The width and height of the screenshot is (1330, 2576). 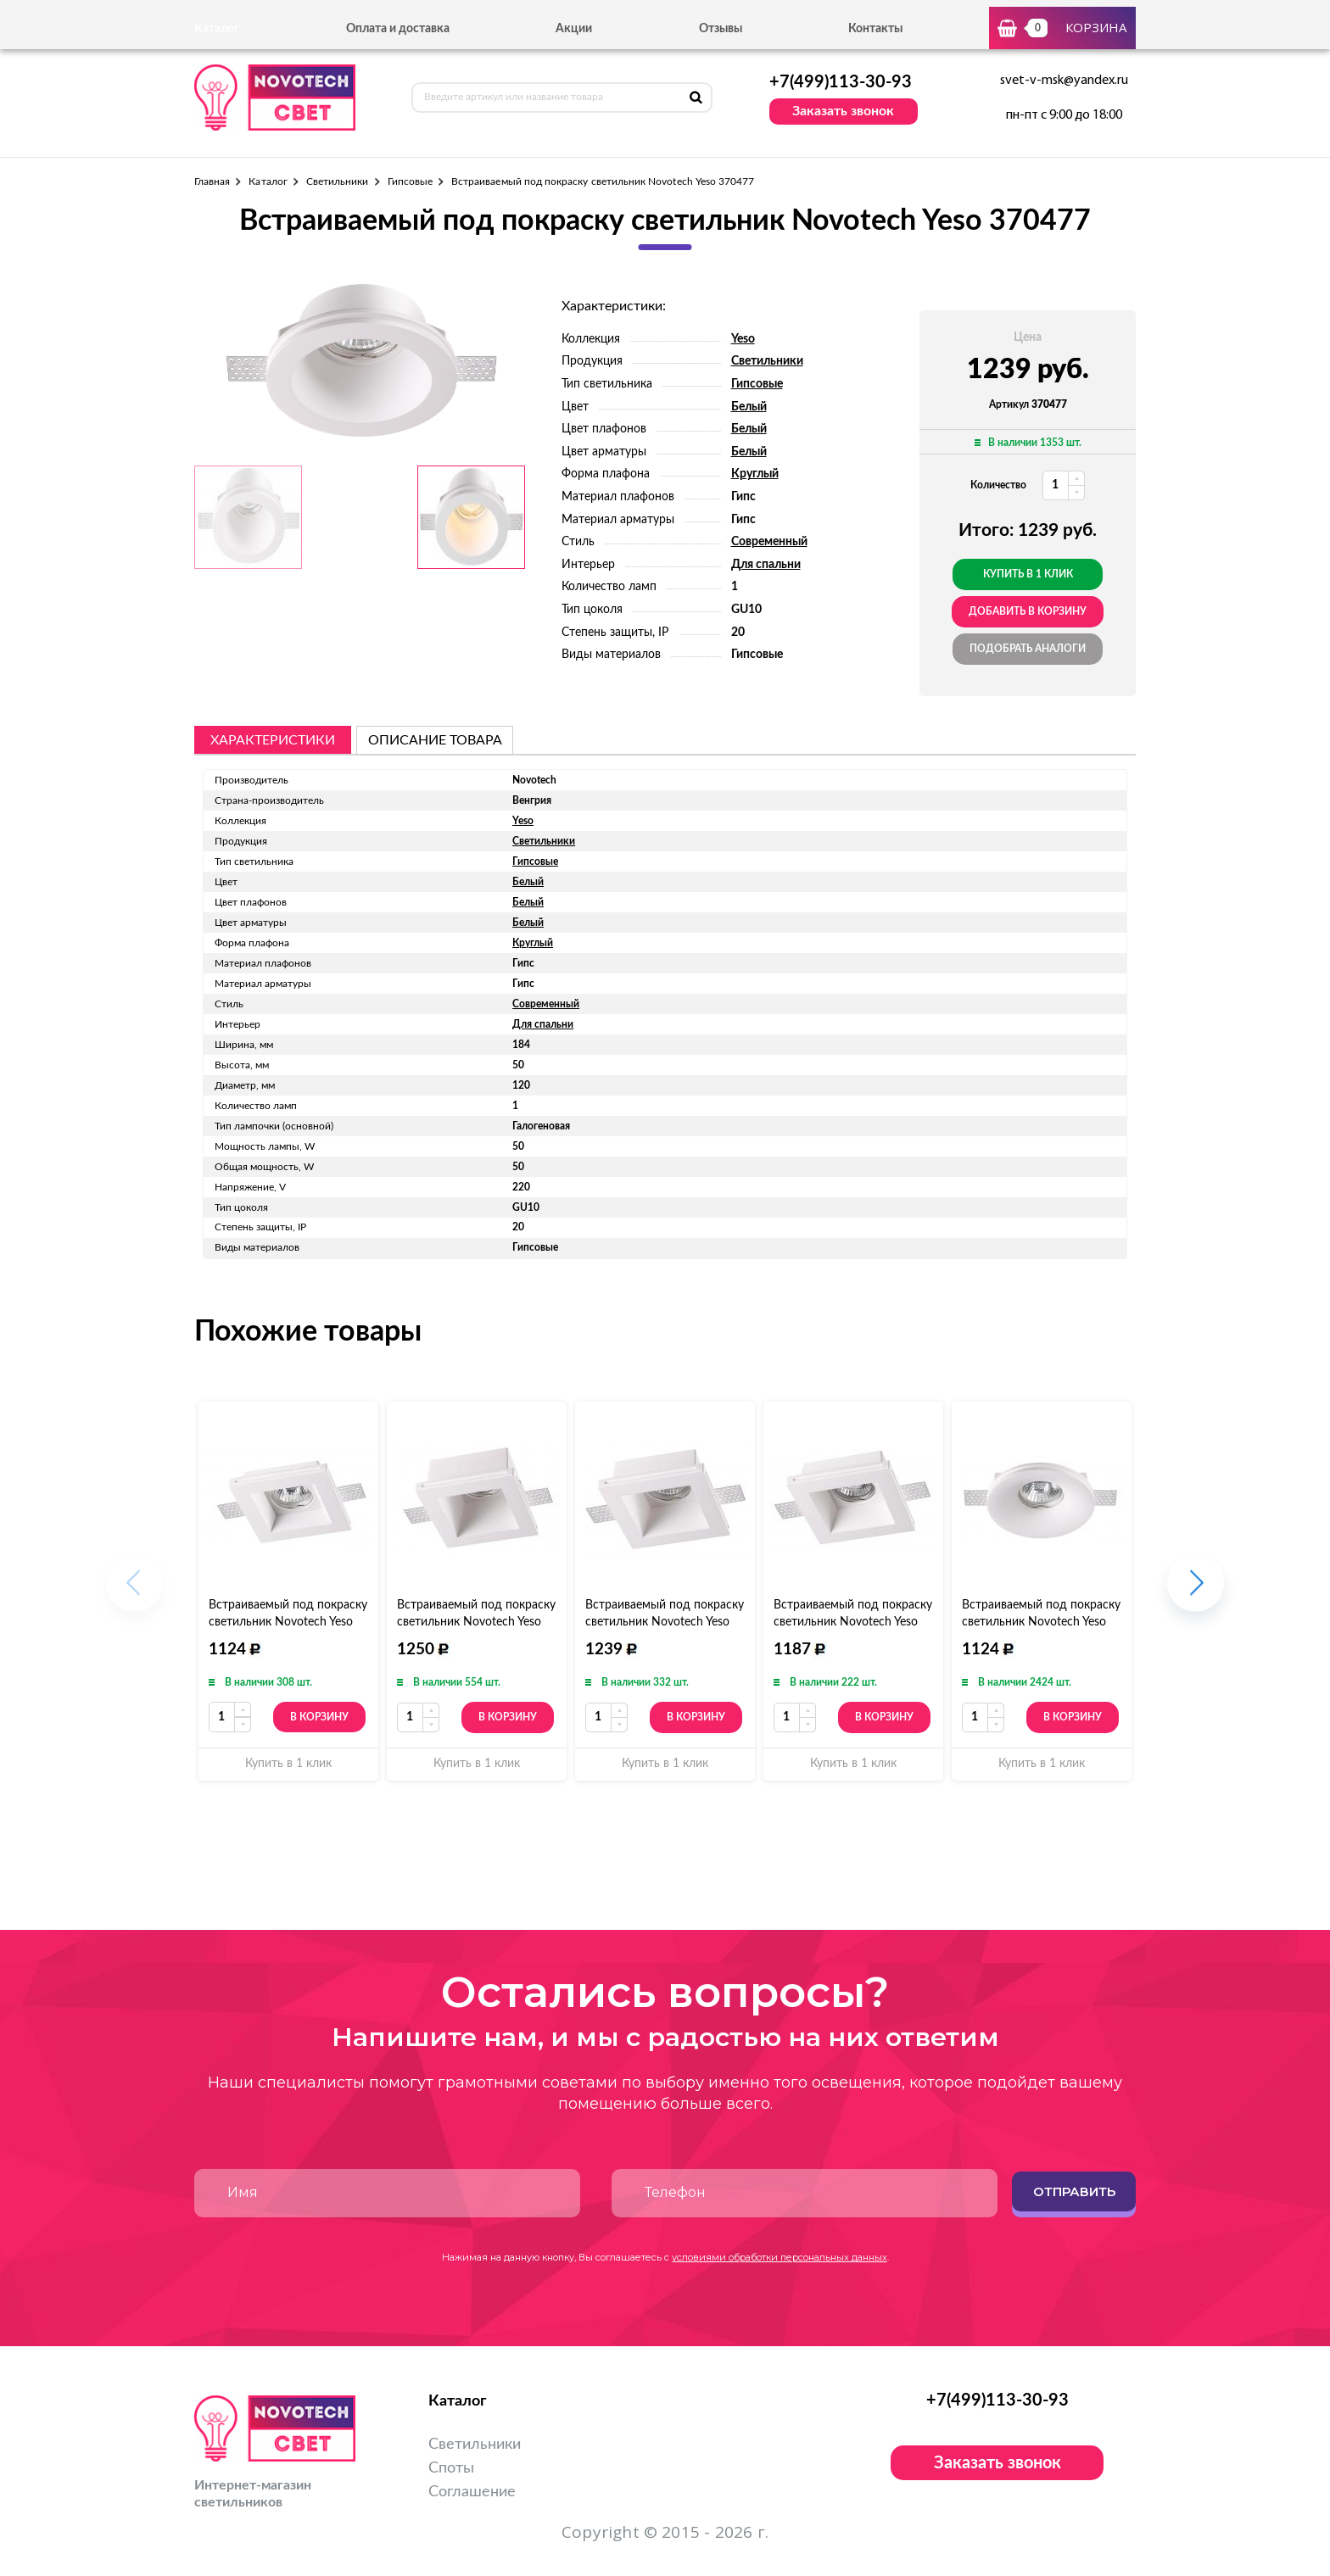 I want to click on Отправить, so click(x=1074, y=2191).